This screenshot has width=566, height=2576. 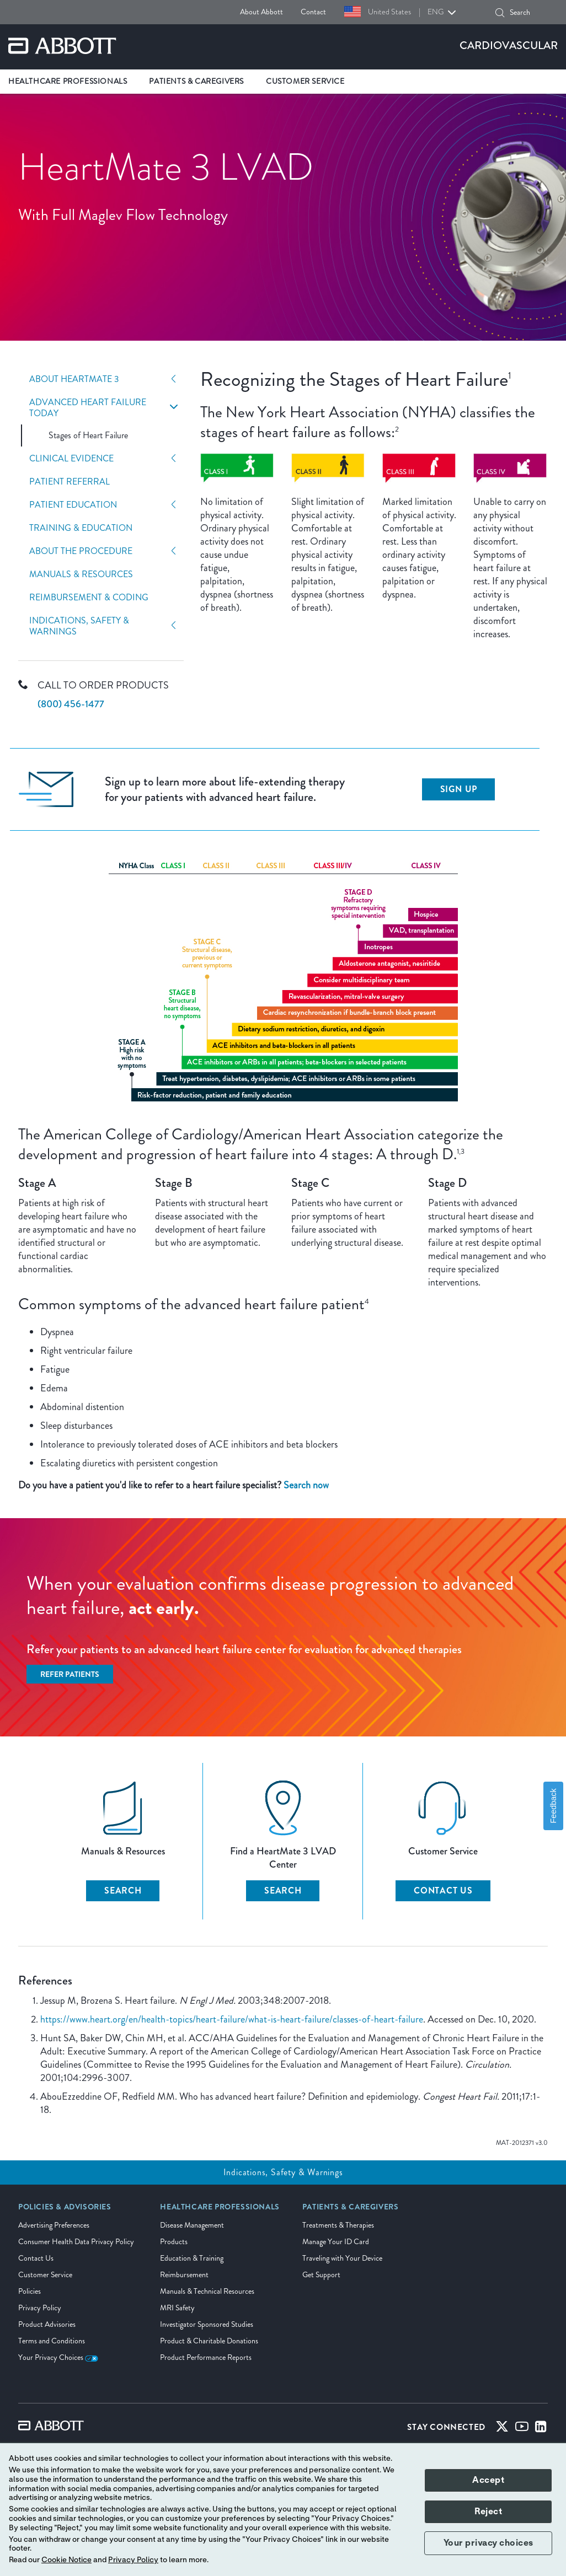 What do you see at coordinates (87, 408) in the screenshot?
I see `Advanced Heart Failure Today` at bounding box center [87, 408].